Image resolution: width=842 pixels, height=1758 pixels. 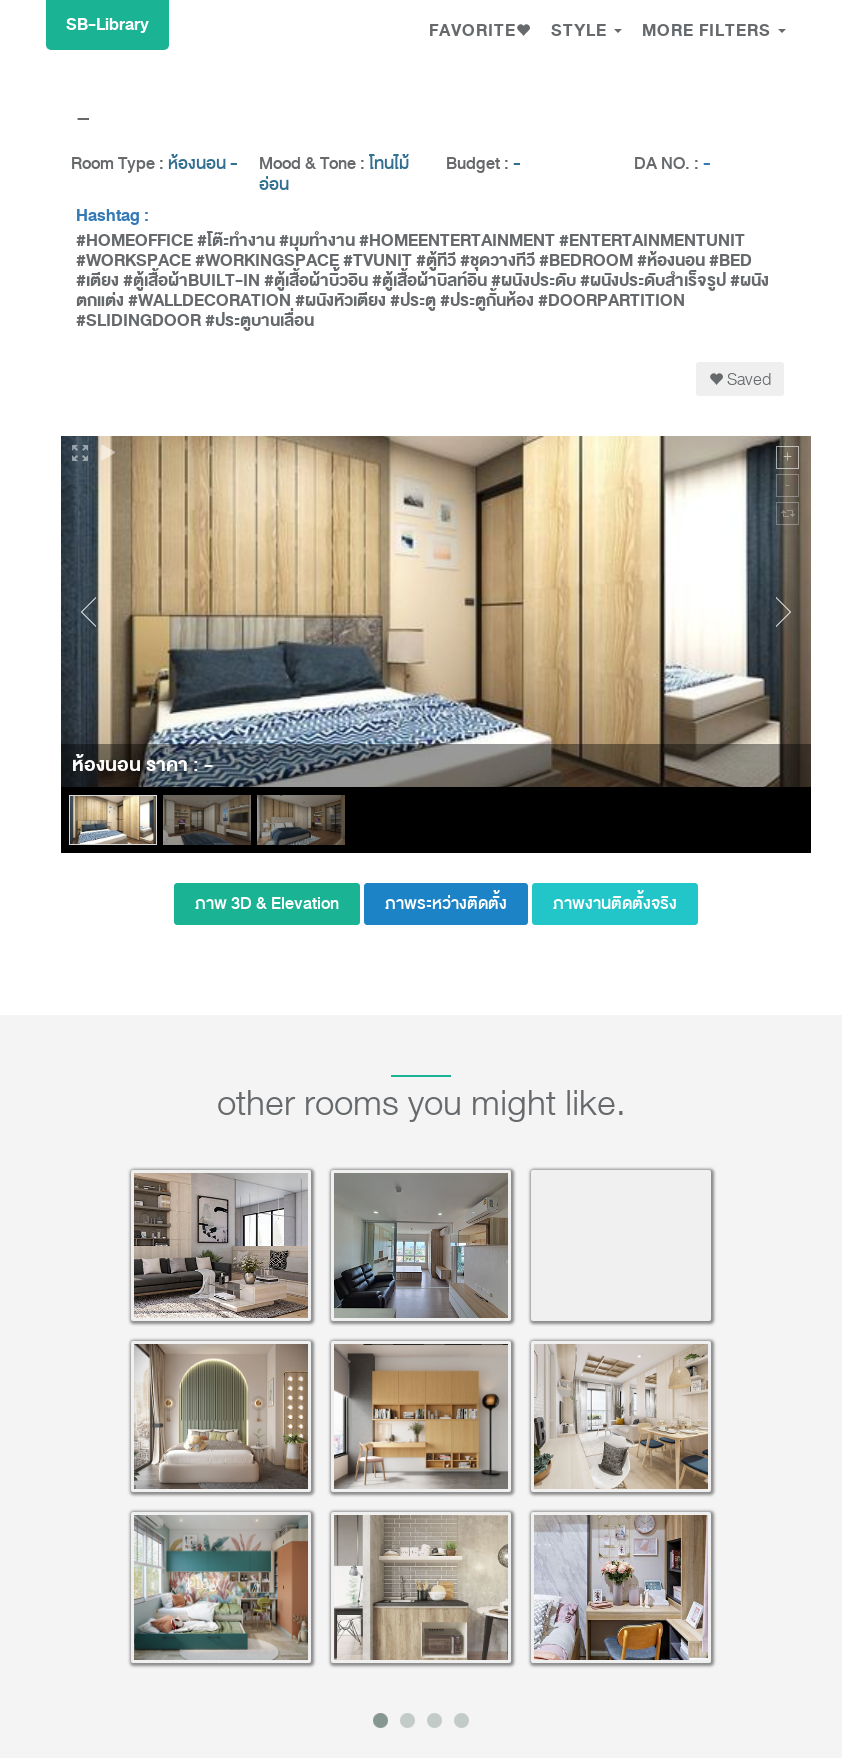 What do you see at coordinates (107, 24) in the screenshot?
I see `SB-Library` at bounding box center [107, 24].